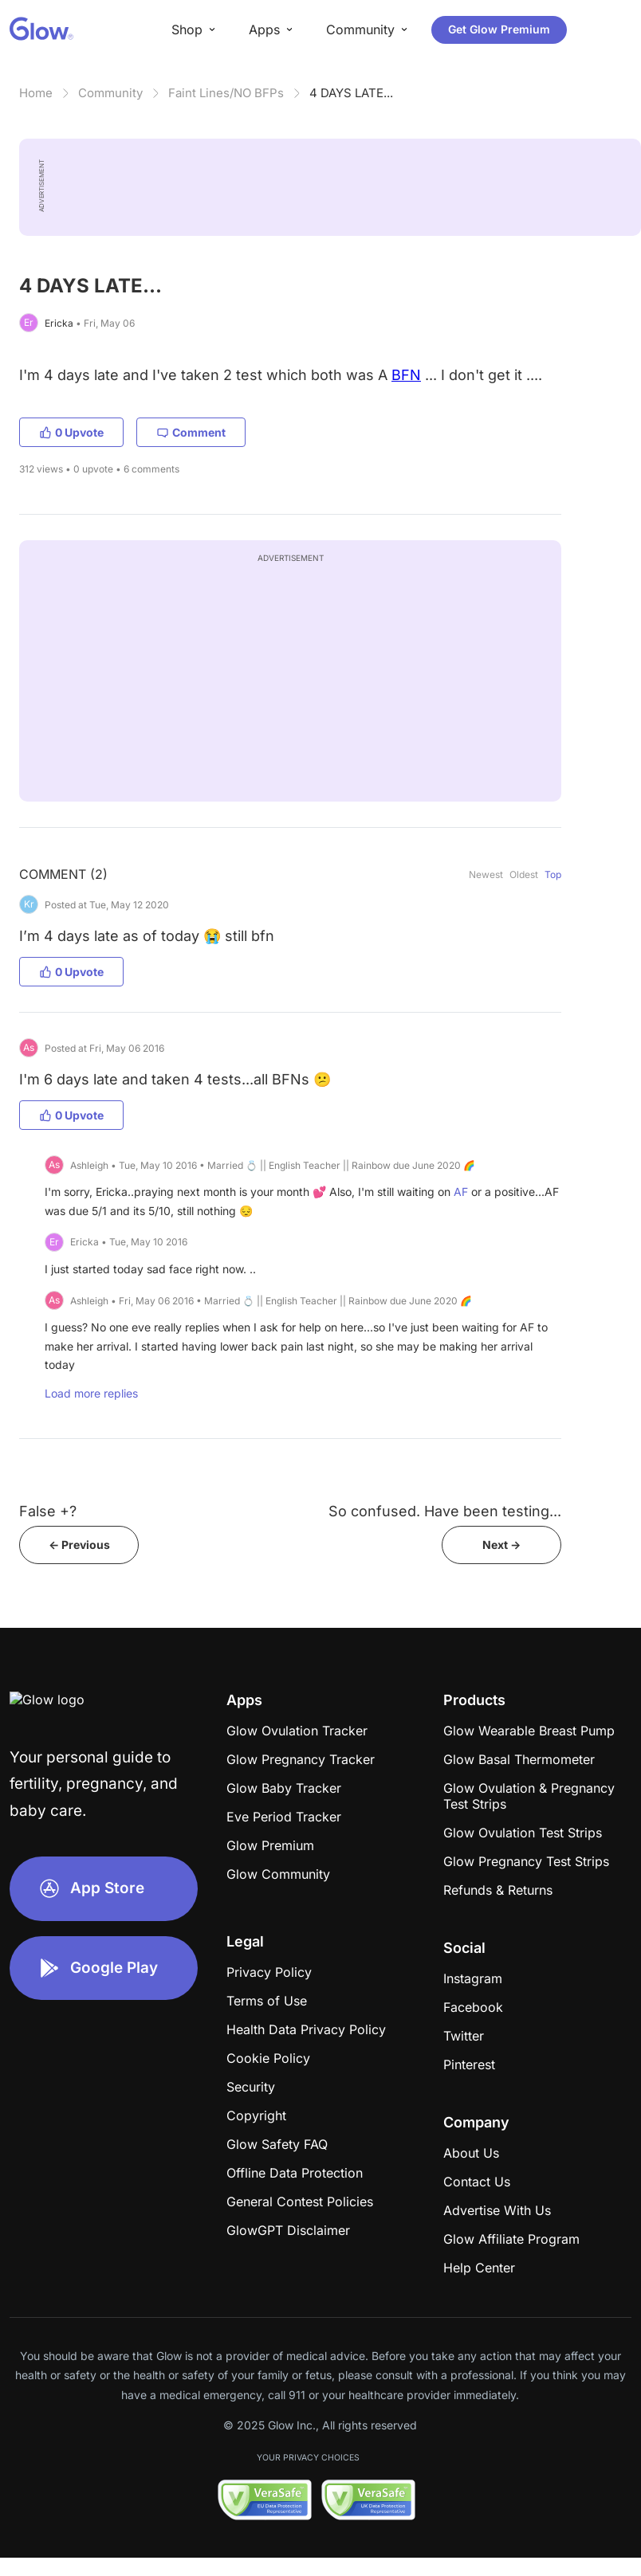  Describe the element at coordinates (191, 432) in the screenshot. I see `Comment` at that location.